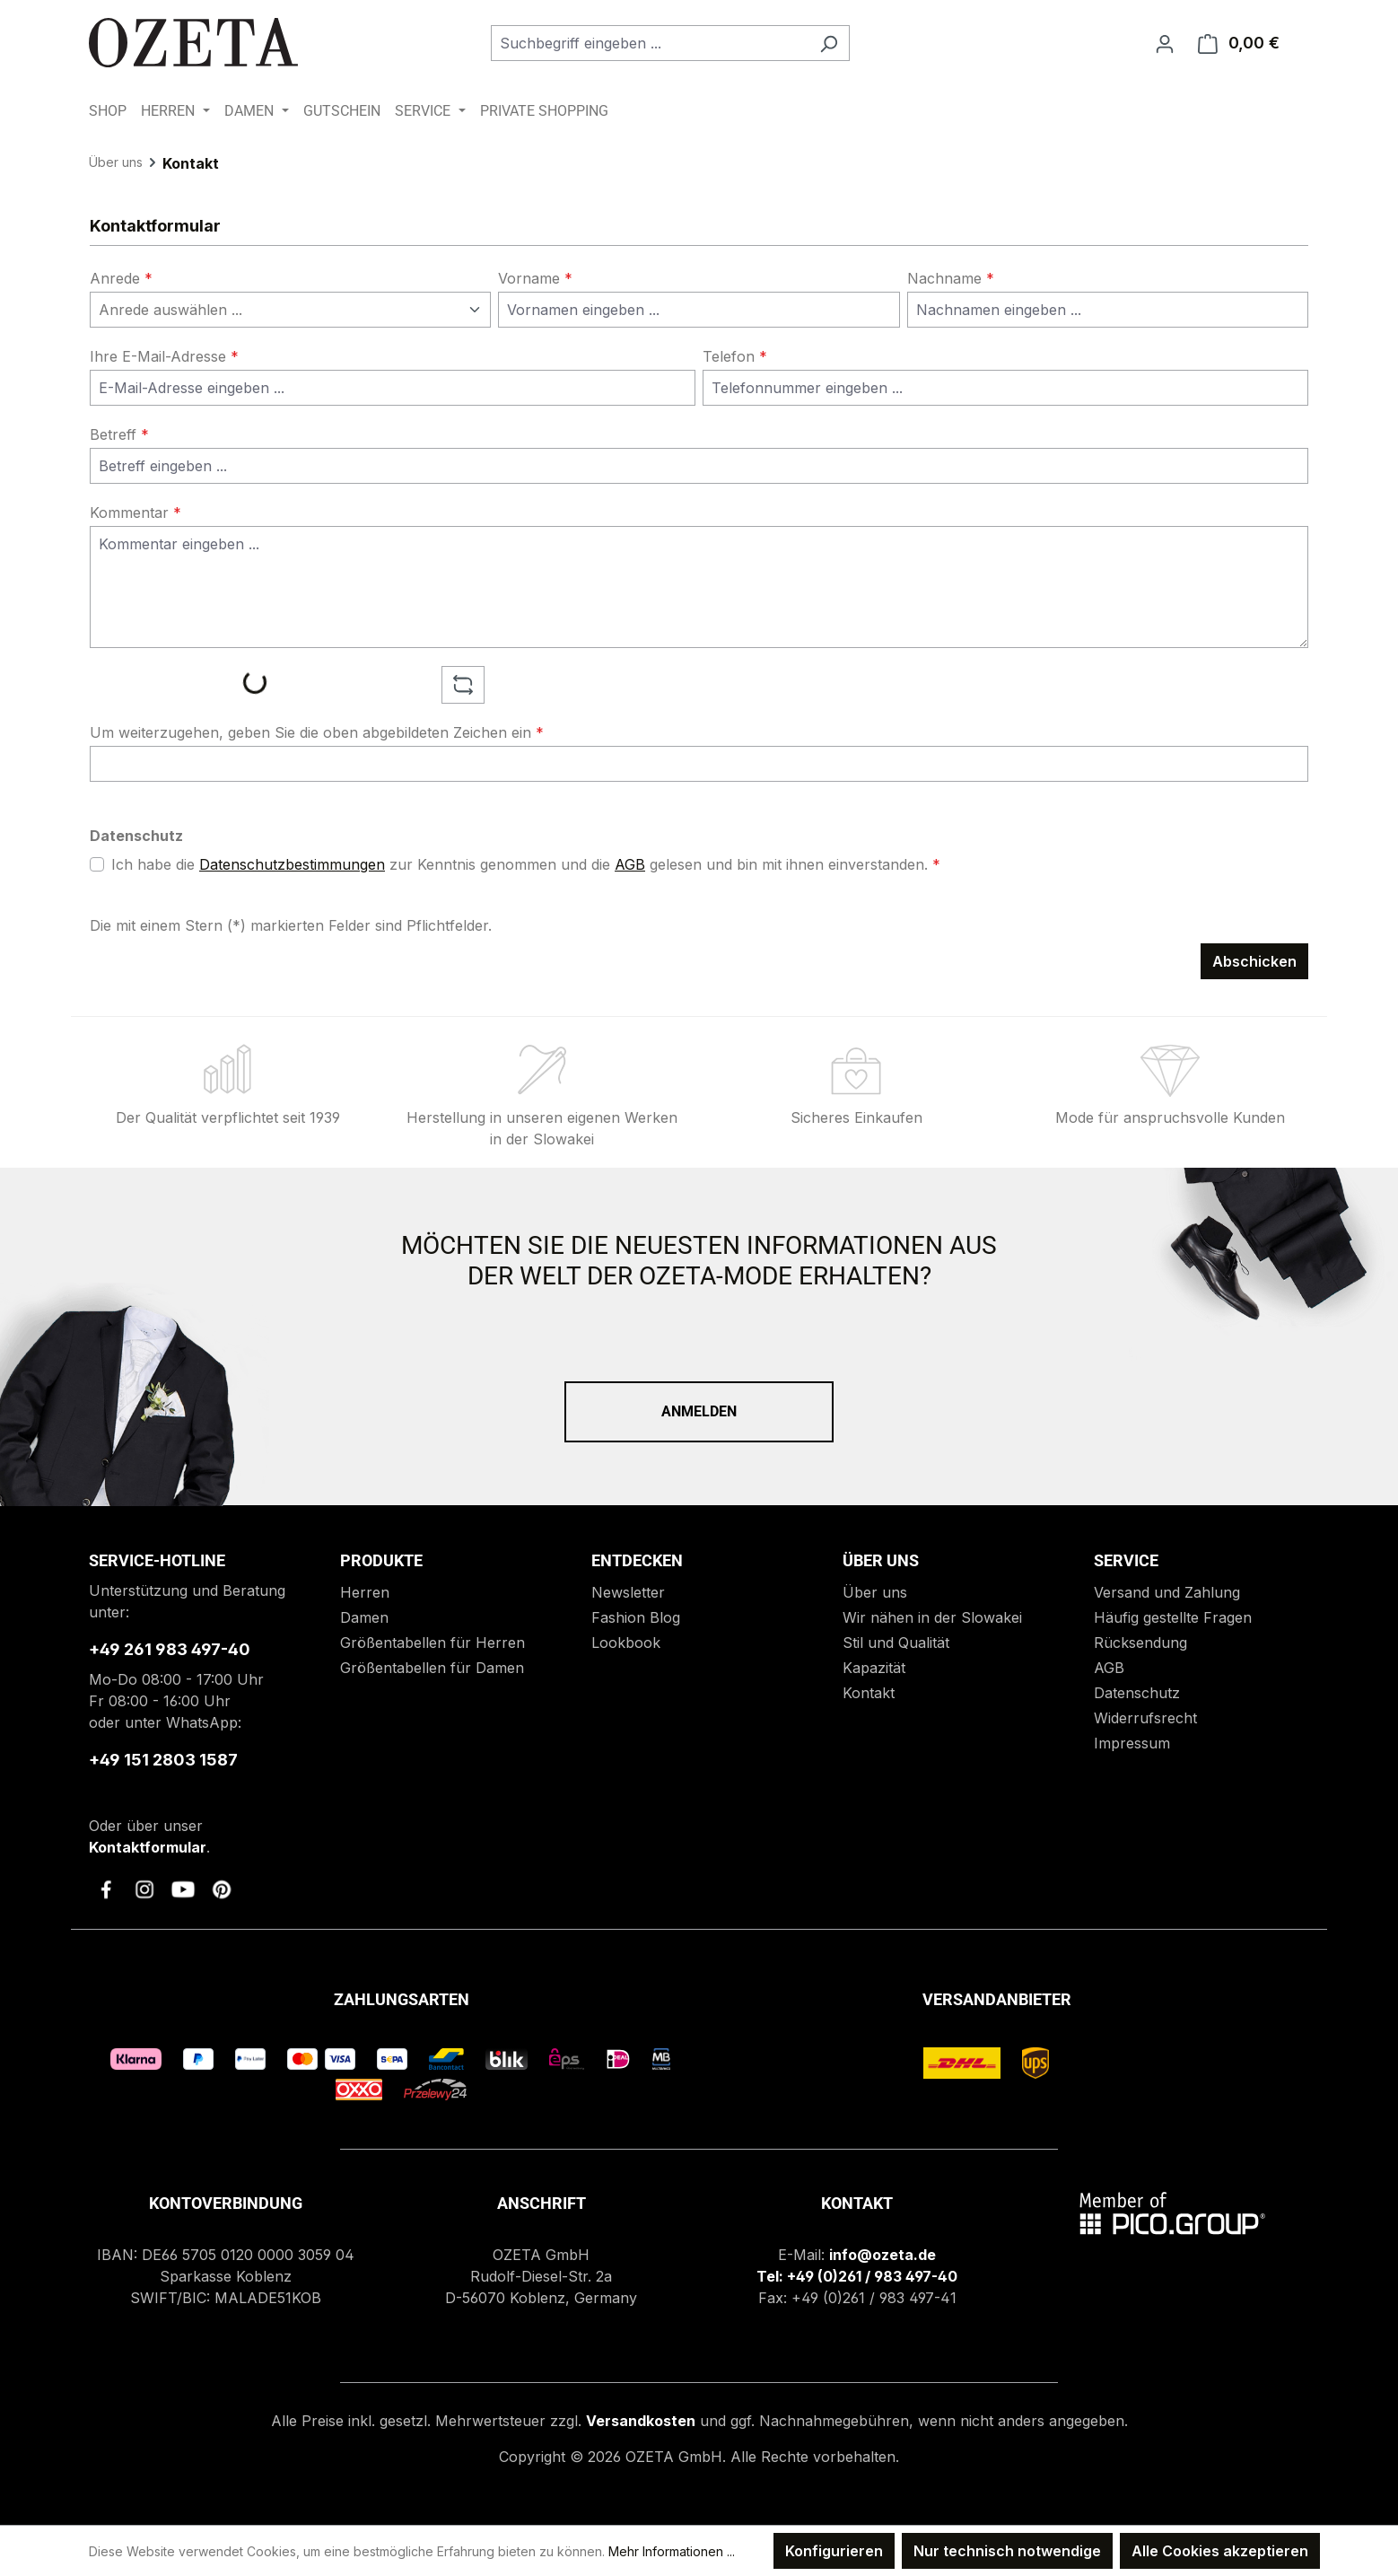 This screenshot has height=2576, width=1398. What do you see at coordinates (364, 1617) in the screenshot?
I see `Damen` at bounding box center [364, 1617].